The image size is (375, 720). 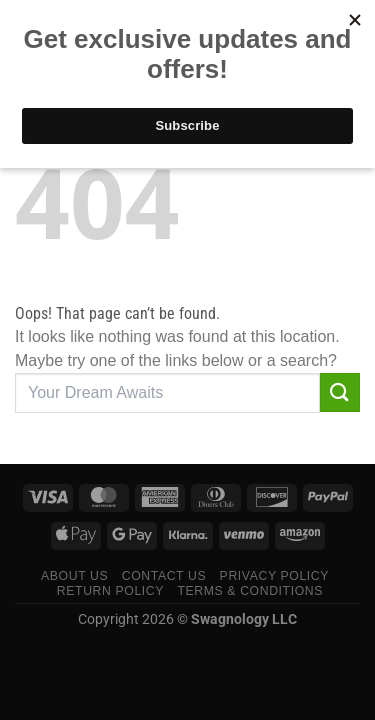 I want to click on [Submit], so click(x=340, y=392).